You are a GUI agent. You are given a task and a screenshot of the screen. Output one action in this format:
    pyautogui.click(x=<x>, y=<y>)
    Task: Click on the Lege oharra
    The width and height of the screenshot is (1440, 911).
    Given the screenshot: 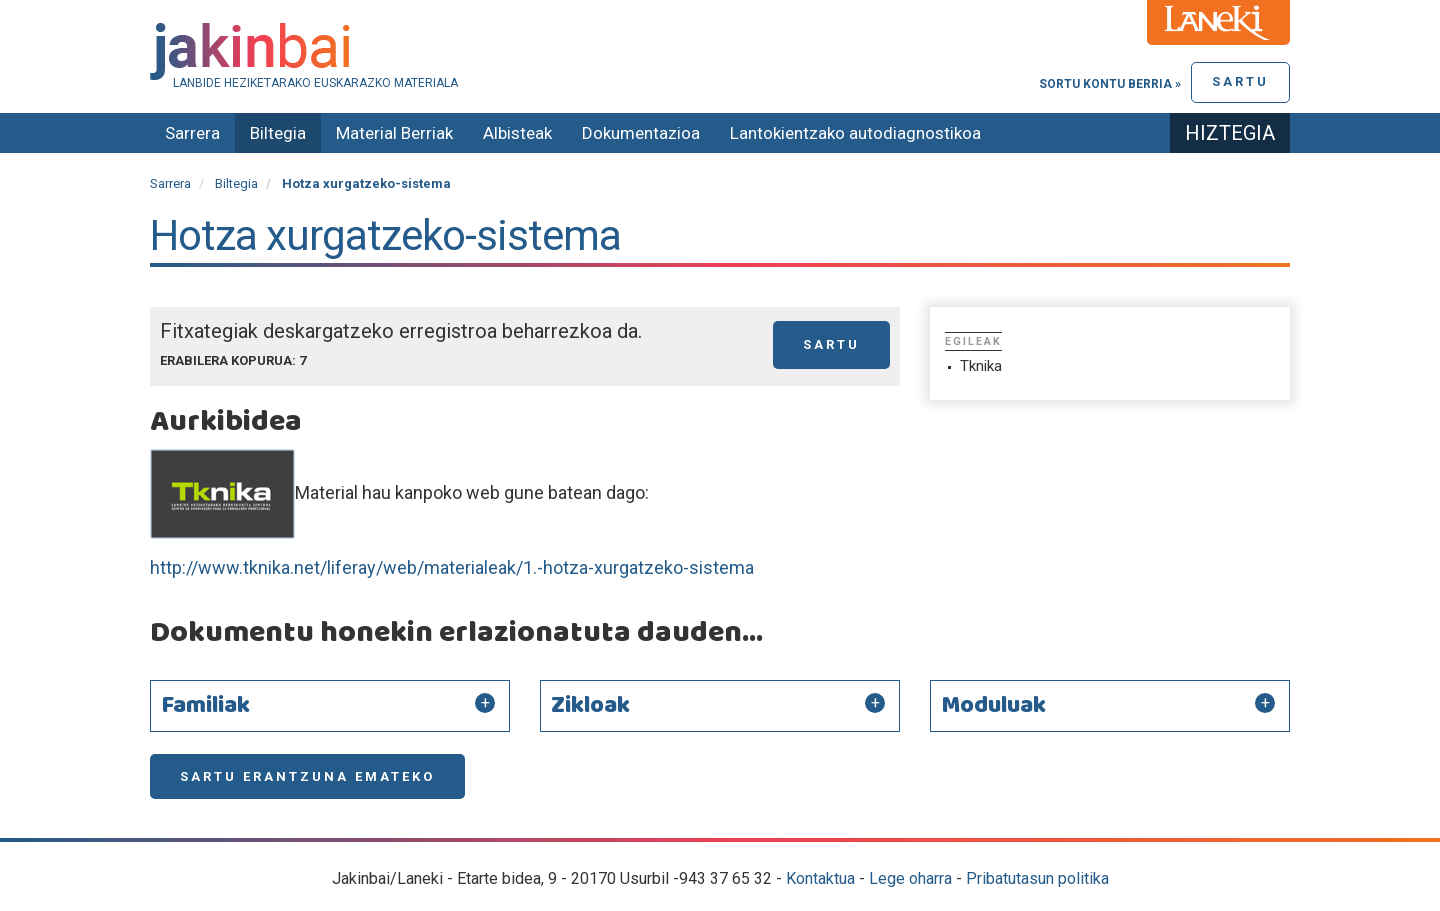 What is the action you would take?
    pyautogui.click(x=910, y=878)
    